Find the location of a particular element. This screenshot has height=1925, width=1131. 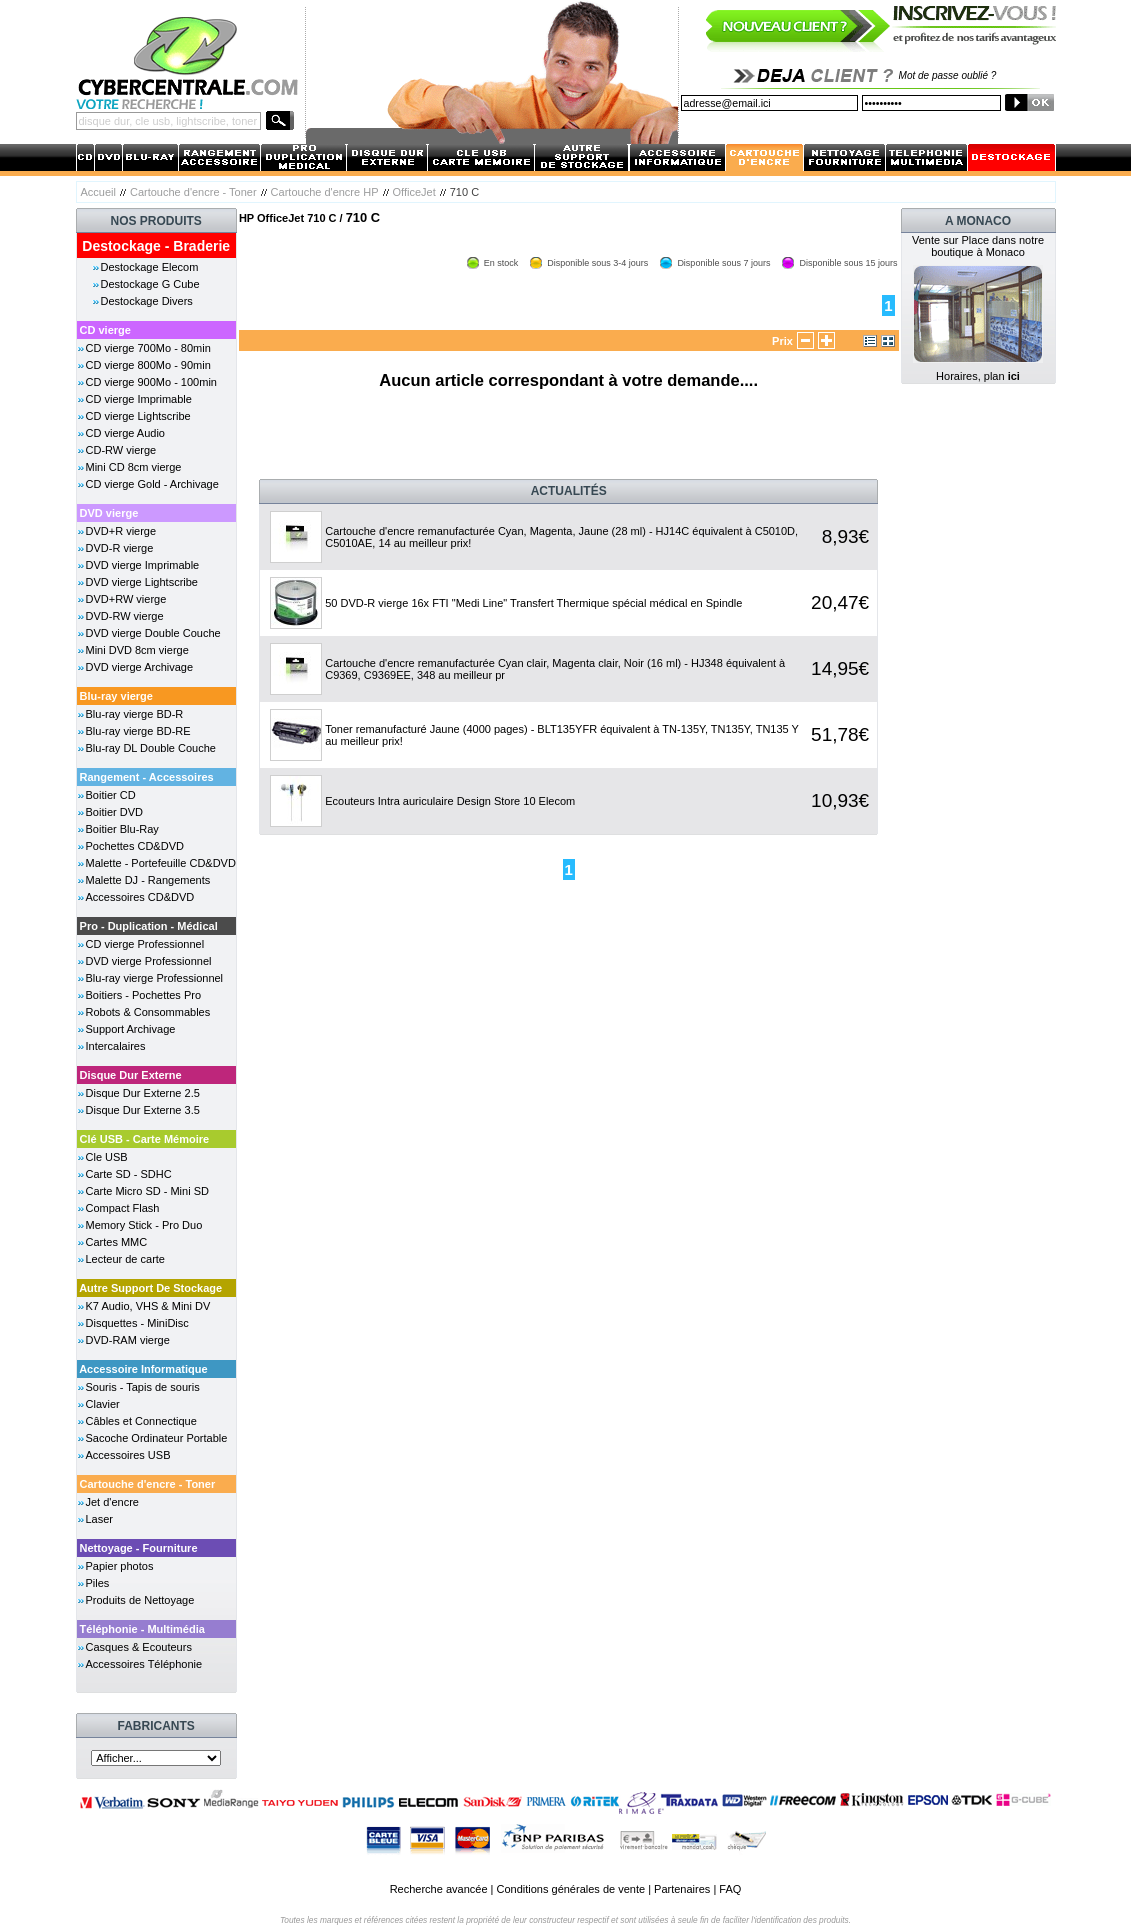

DVD vierge Professionnel is located at coordinates (149, 961).